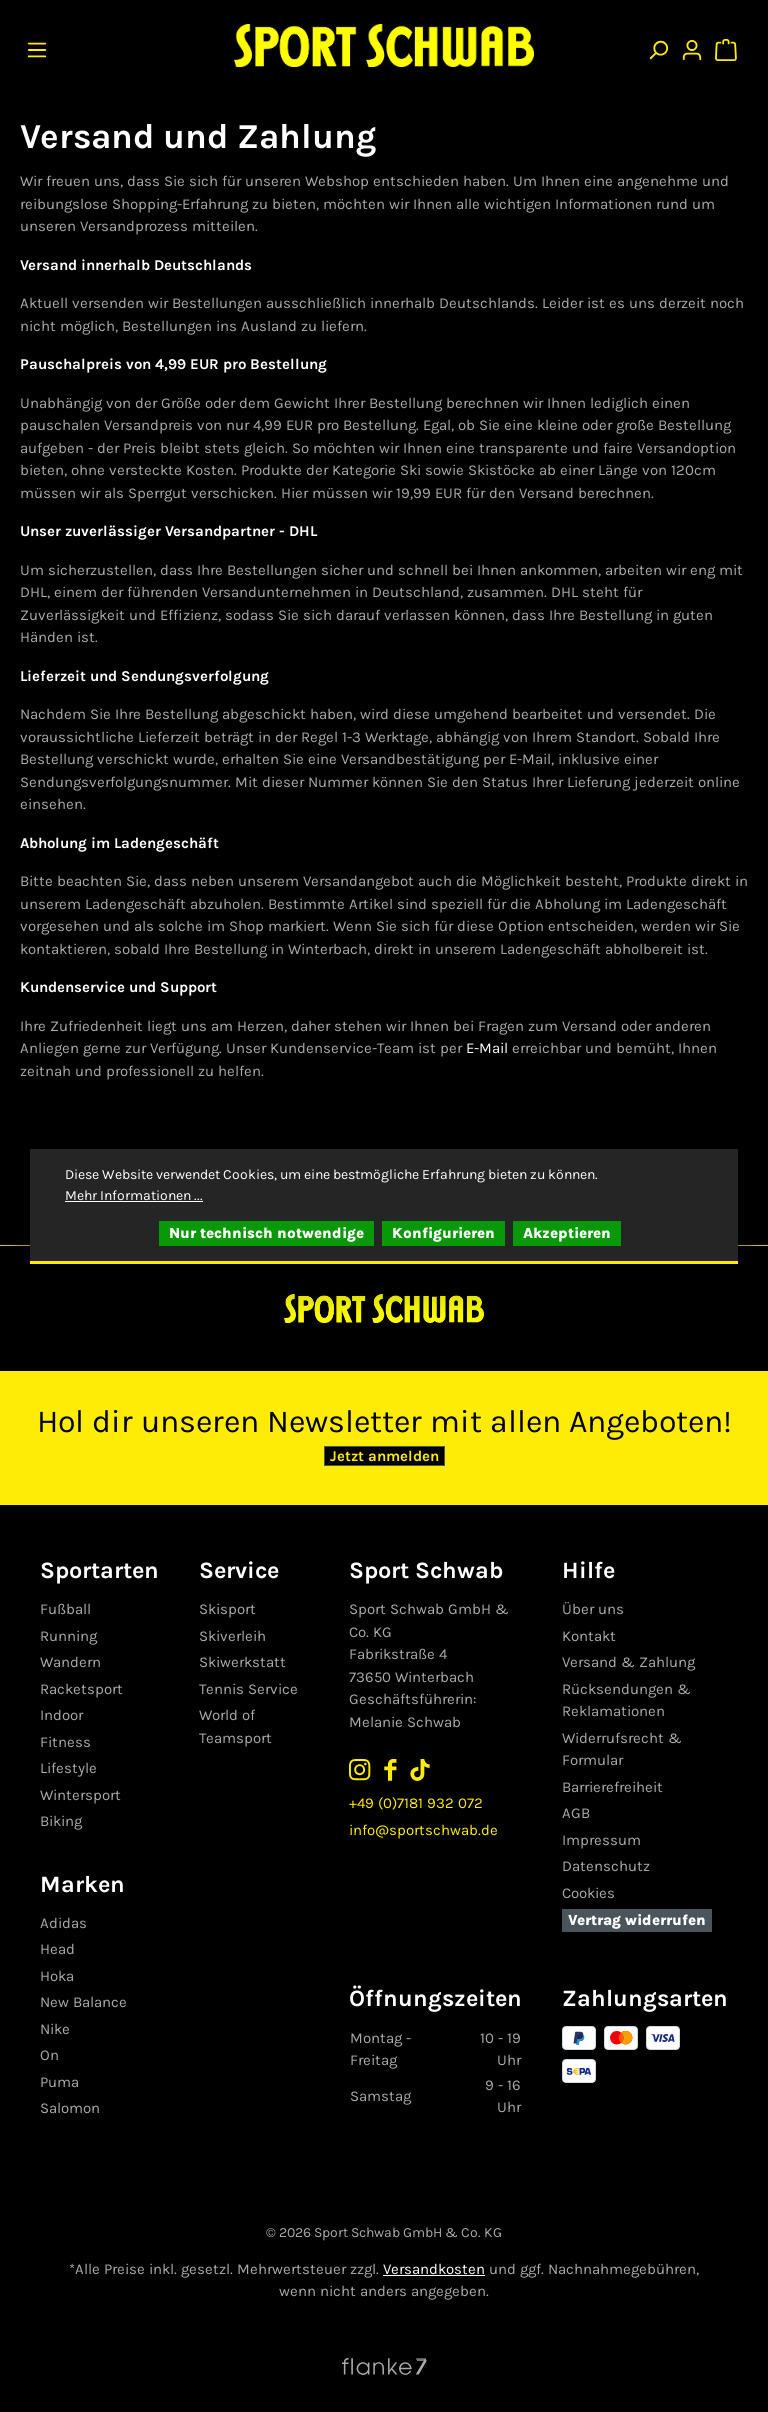 This screenshot has height=2412, width=768. Describe the element at coordinates (81, 1689) in the screenshot. I see `Racketsport` at that location.